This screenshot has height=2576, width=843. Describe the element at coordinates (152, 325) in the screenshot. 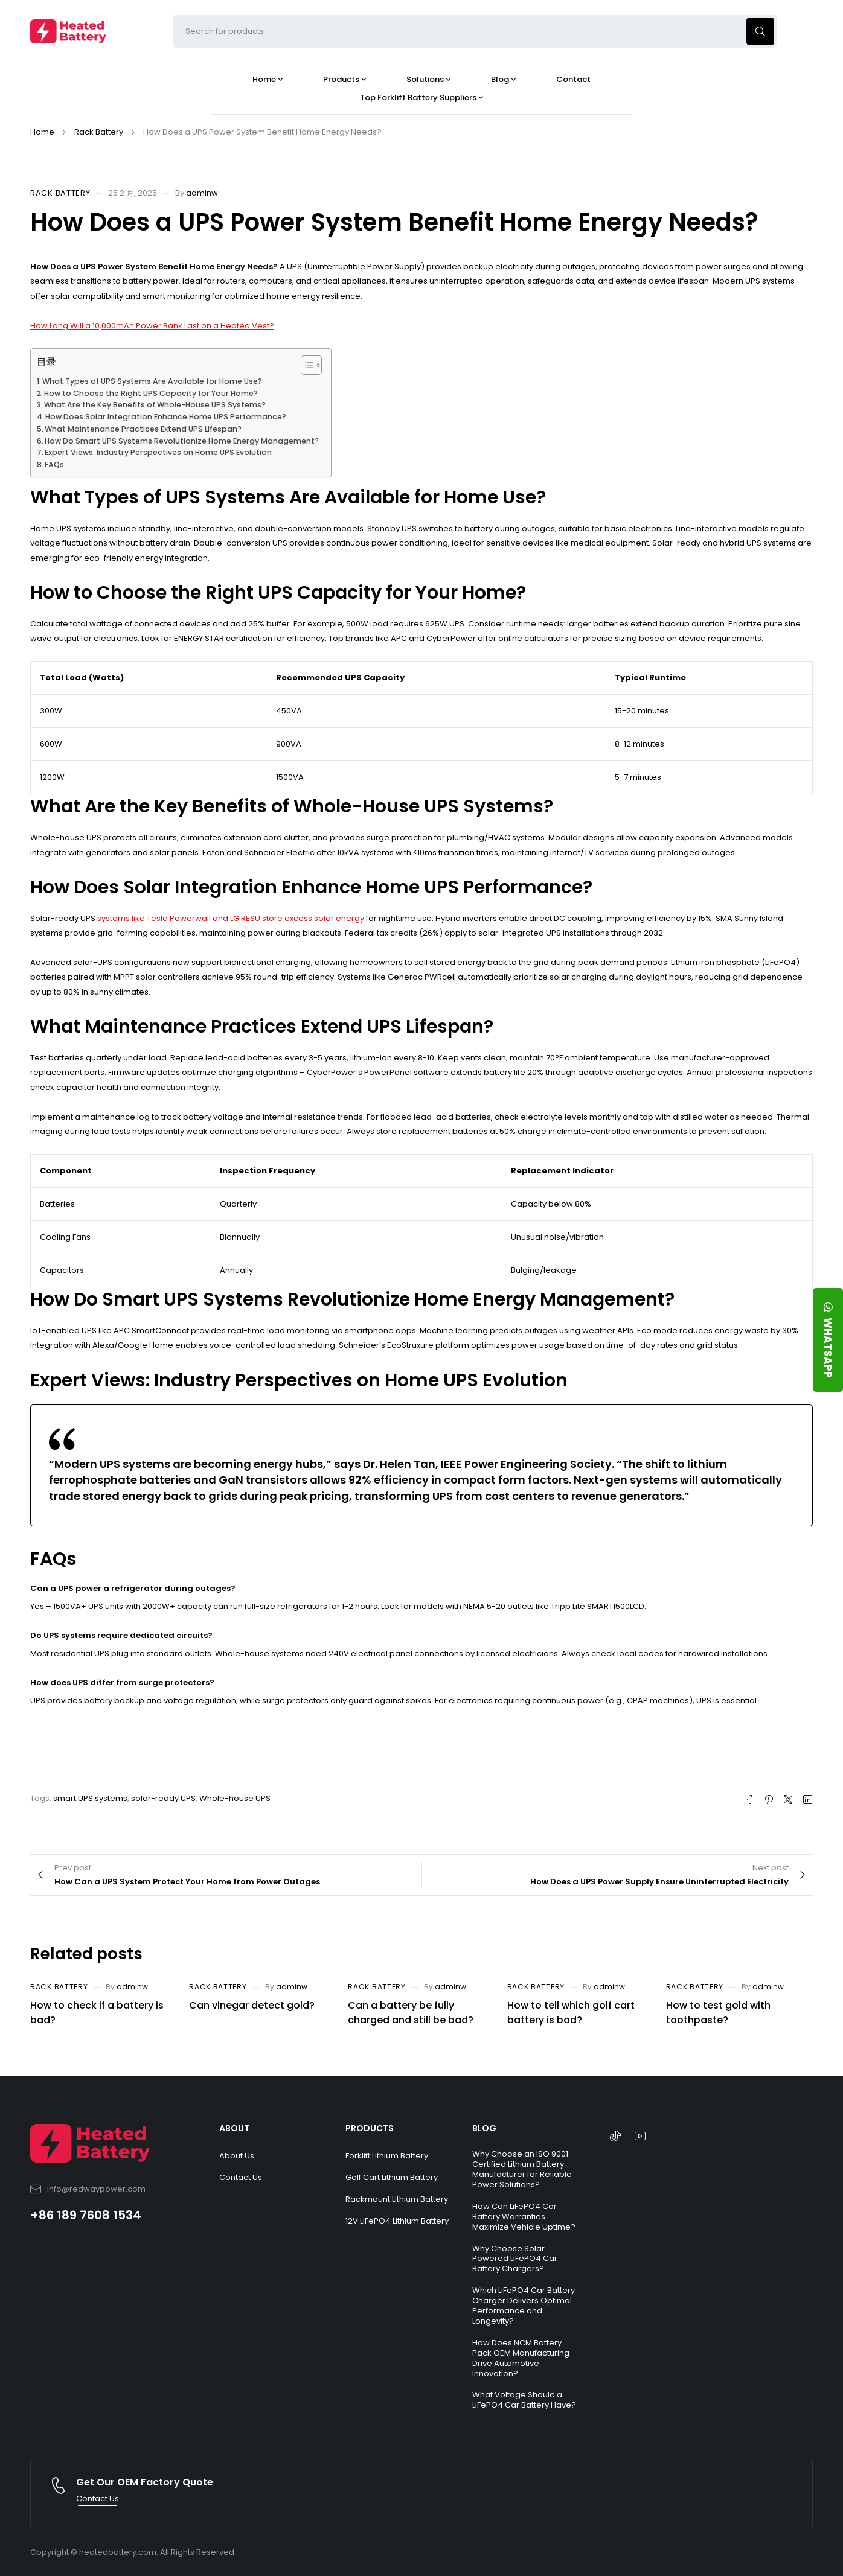

I see `How Long Will a 10,000mAh Power Bank Last on a Heated Vest?` at that location.